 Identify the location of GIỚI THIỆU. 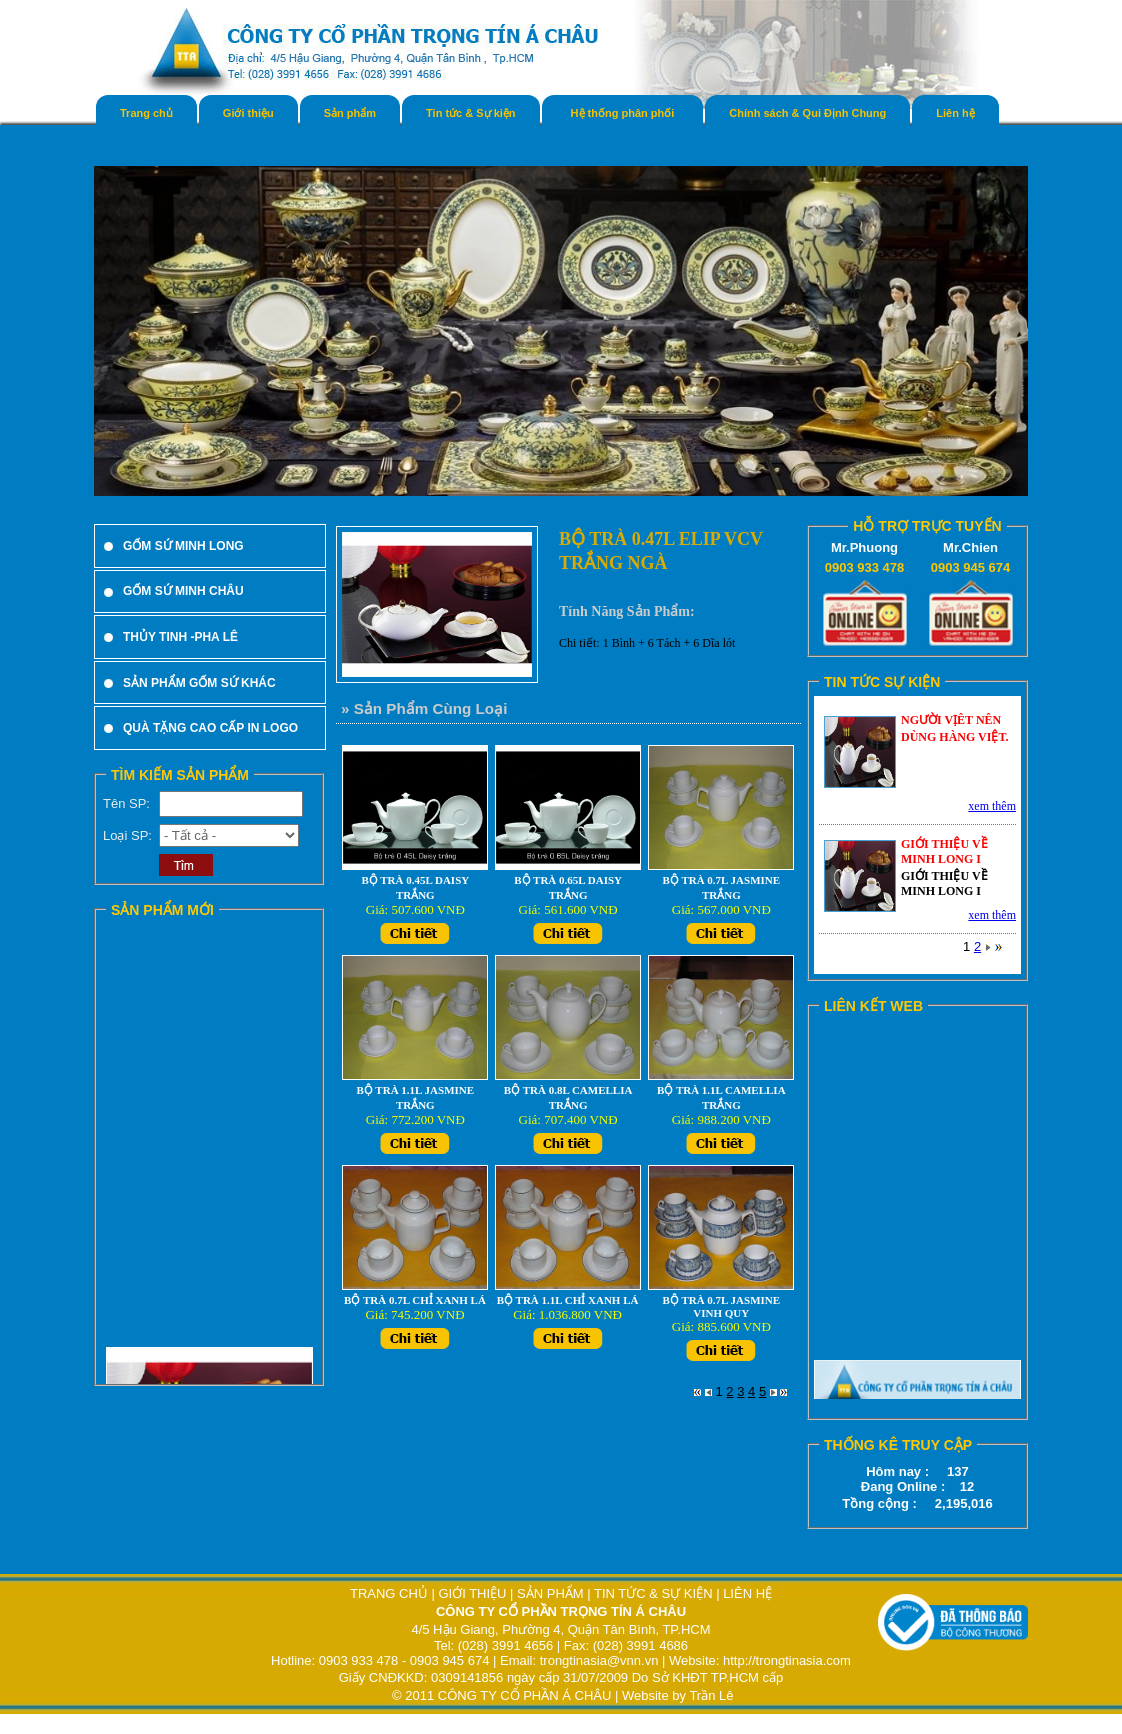
(472, 1593).